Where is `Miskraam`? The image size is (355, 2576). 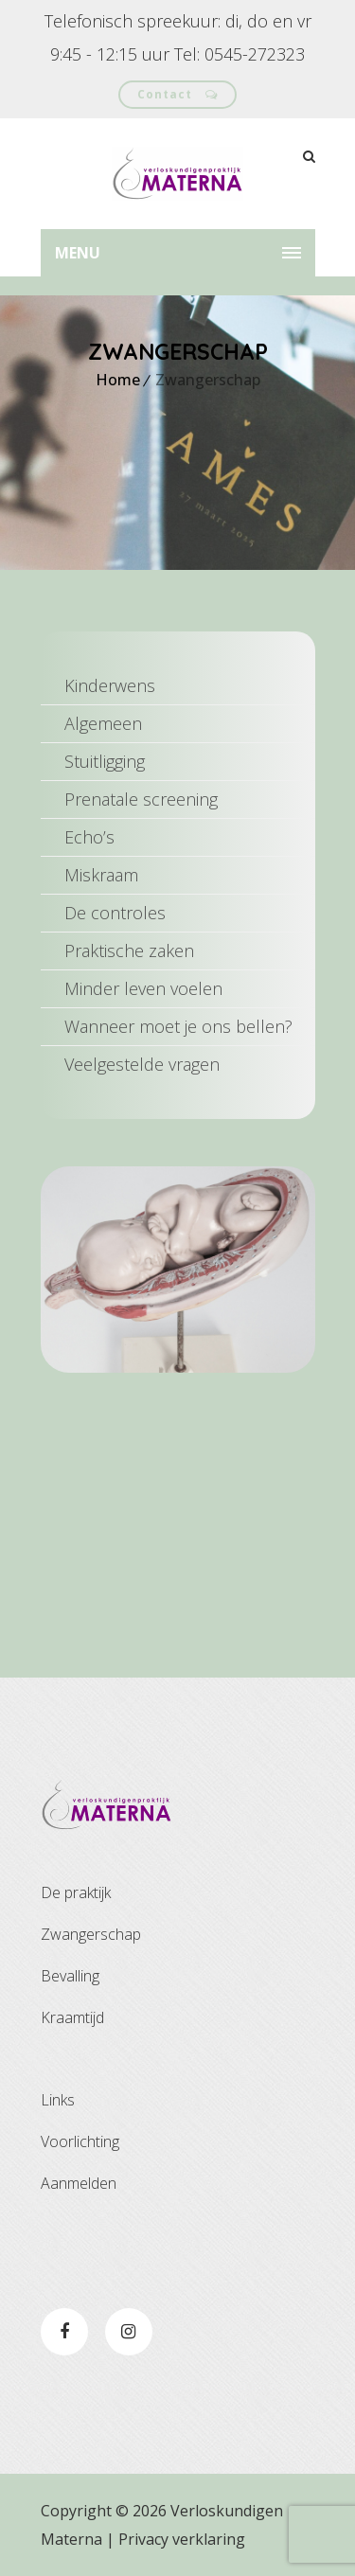 Miskraam is located at coordinates (101, 874).